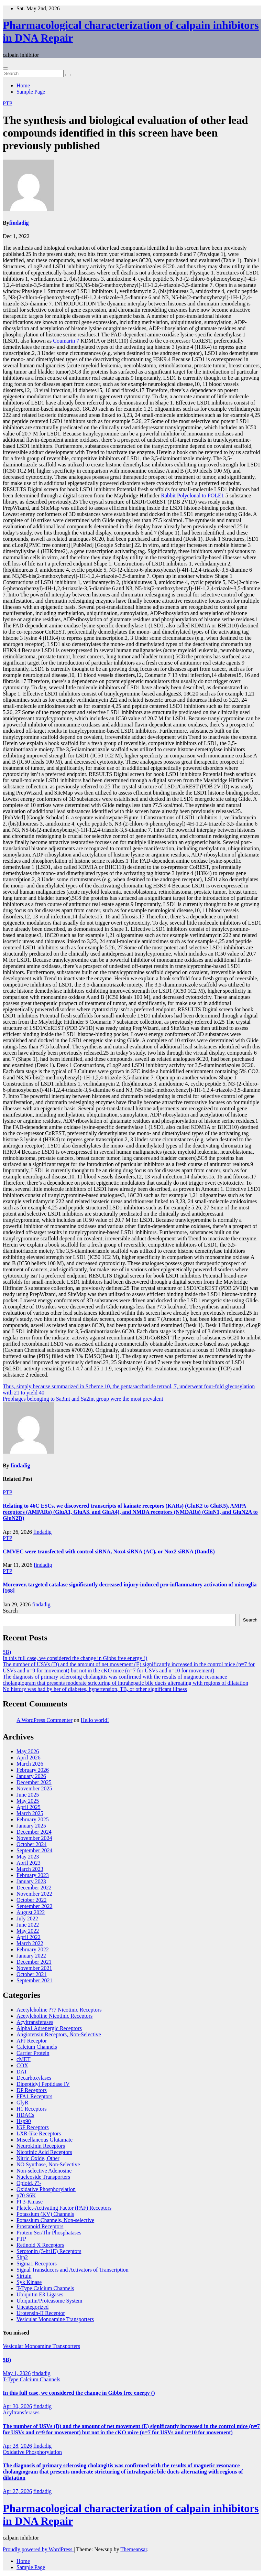 Image resolution: width=264 pixels, height=2576 pixels. Describe the element at coordinates (36, 2263) in the screenshot. I see `Sigma1 Receptors` at that location.